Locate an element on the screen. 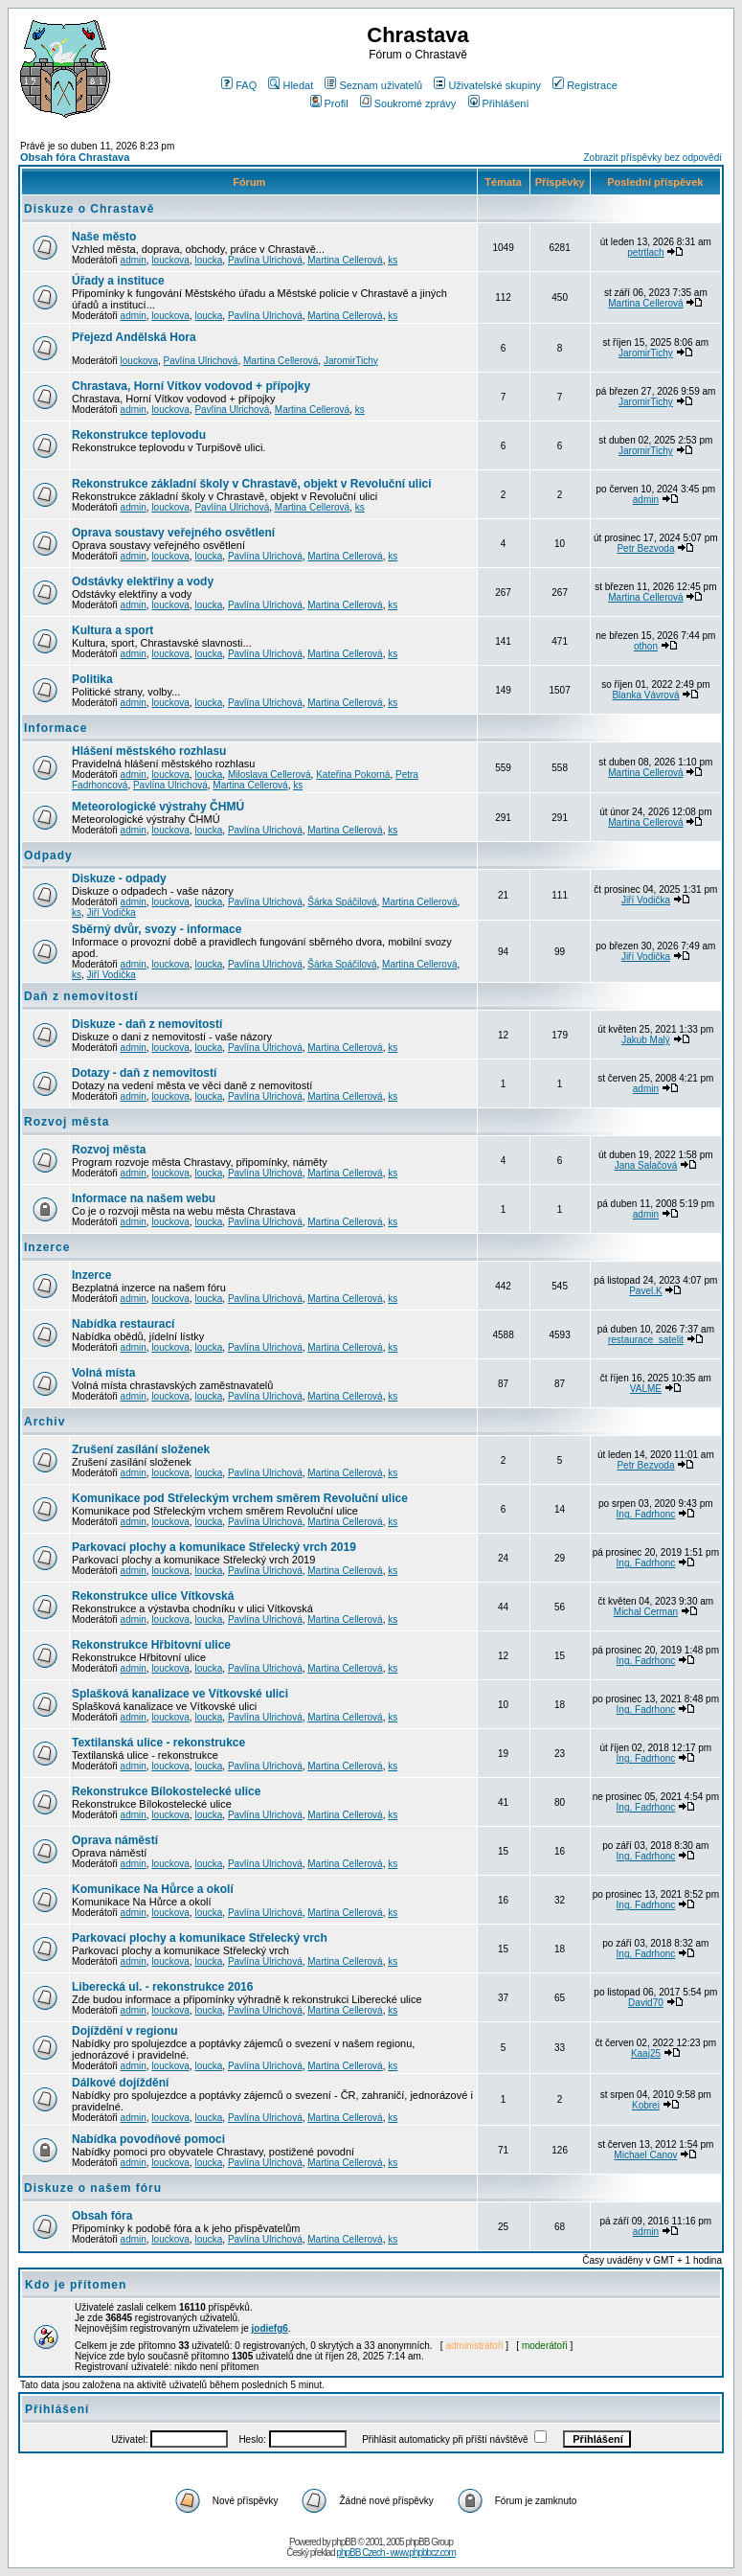  ks is located at coordinates (392, 260).